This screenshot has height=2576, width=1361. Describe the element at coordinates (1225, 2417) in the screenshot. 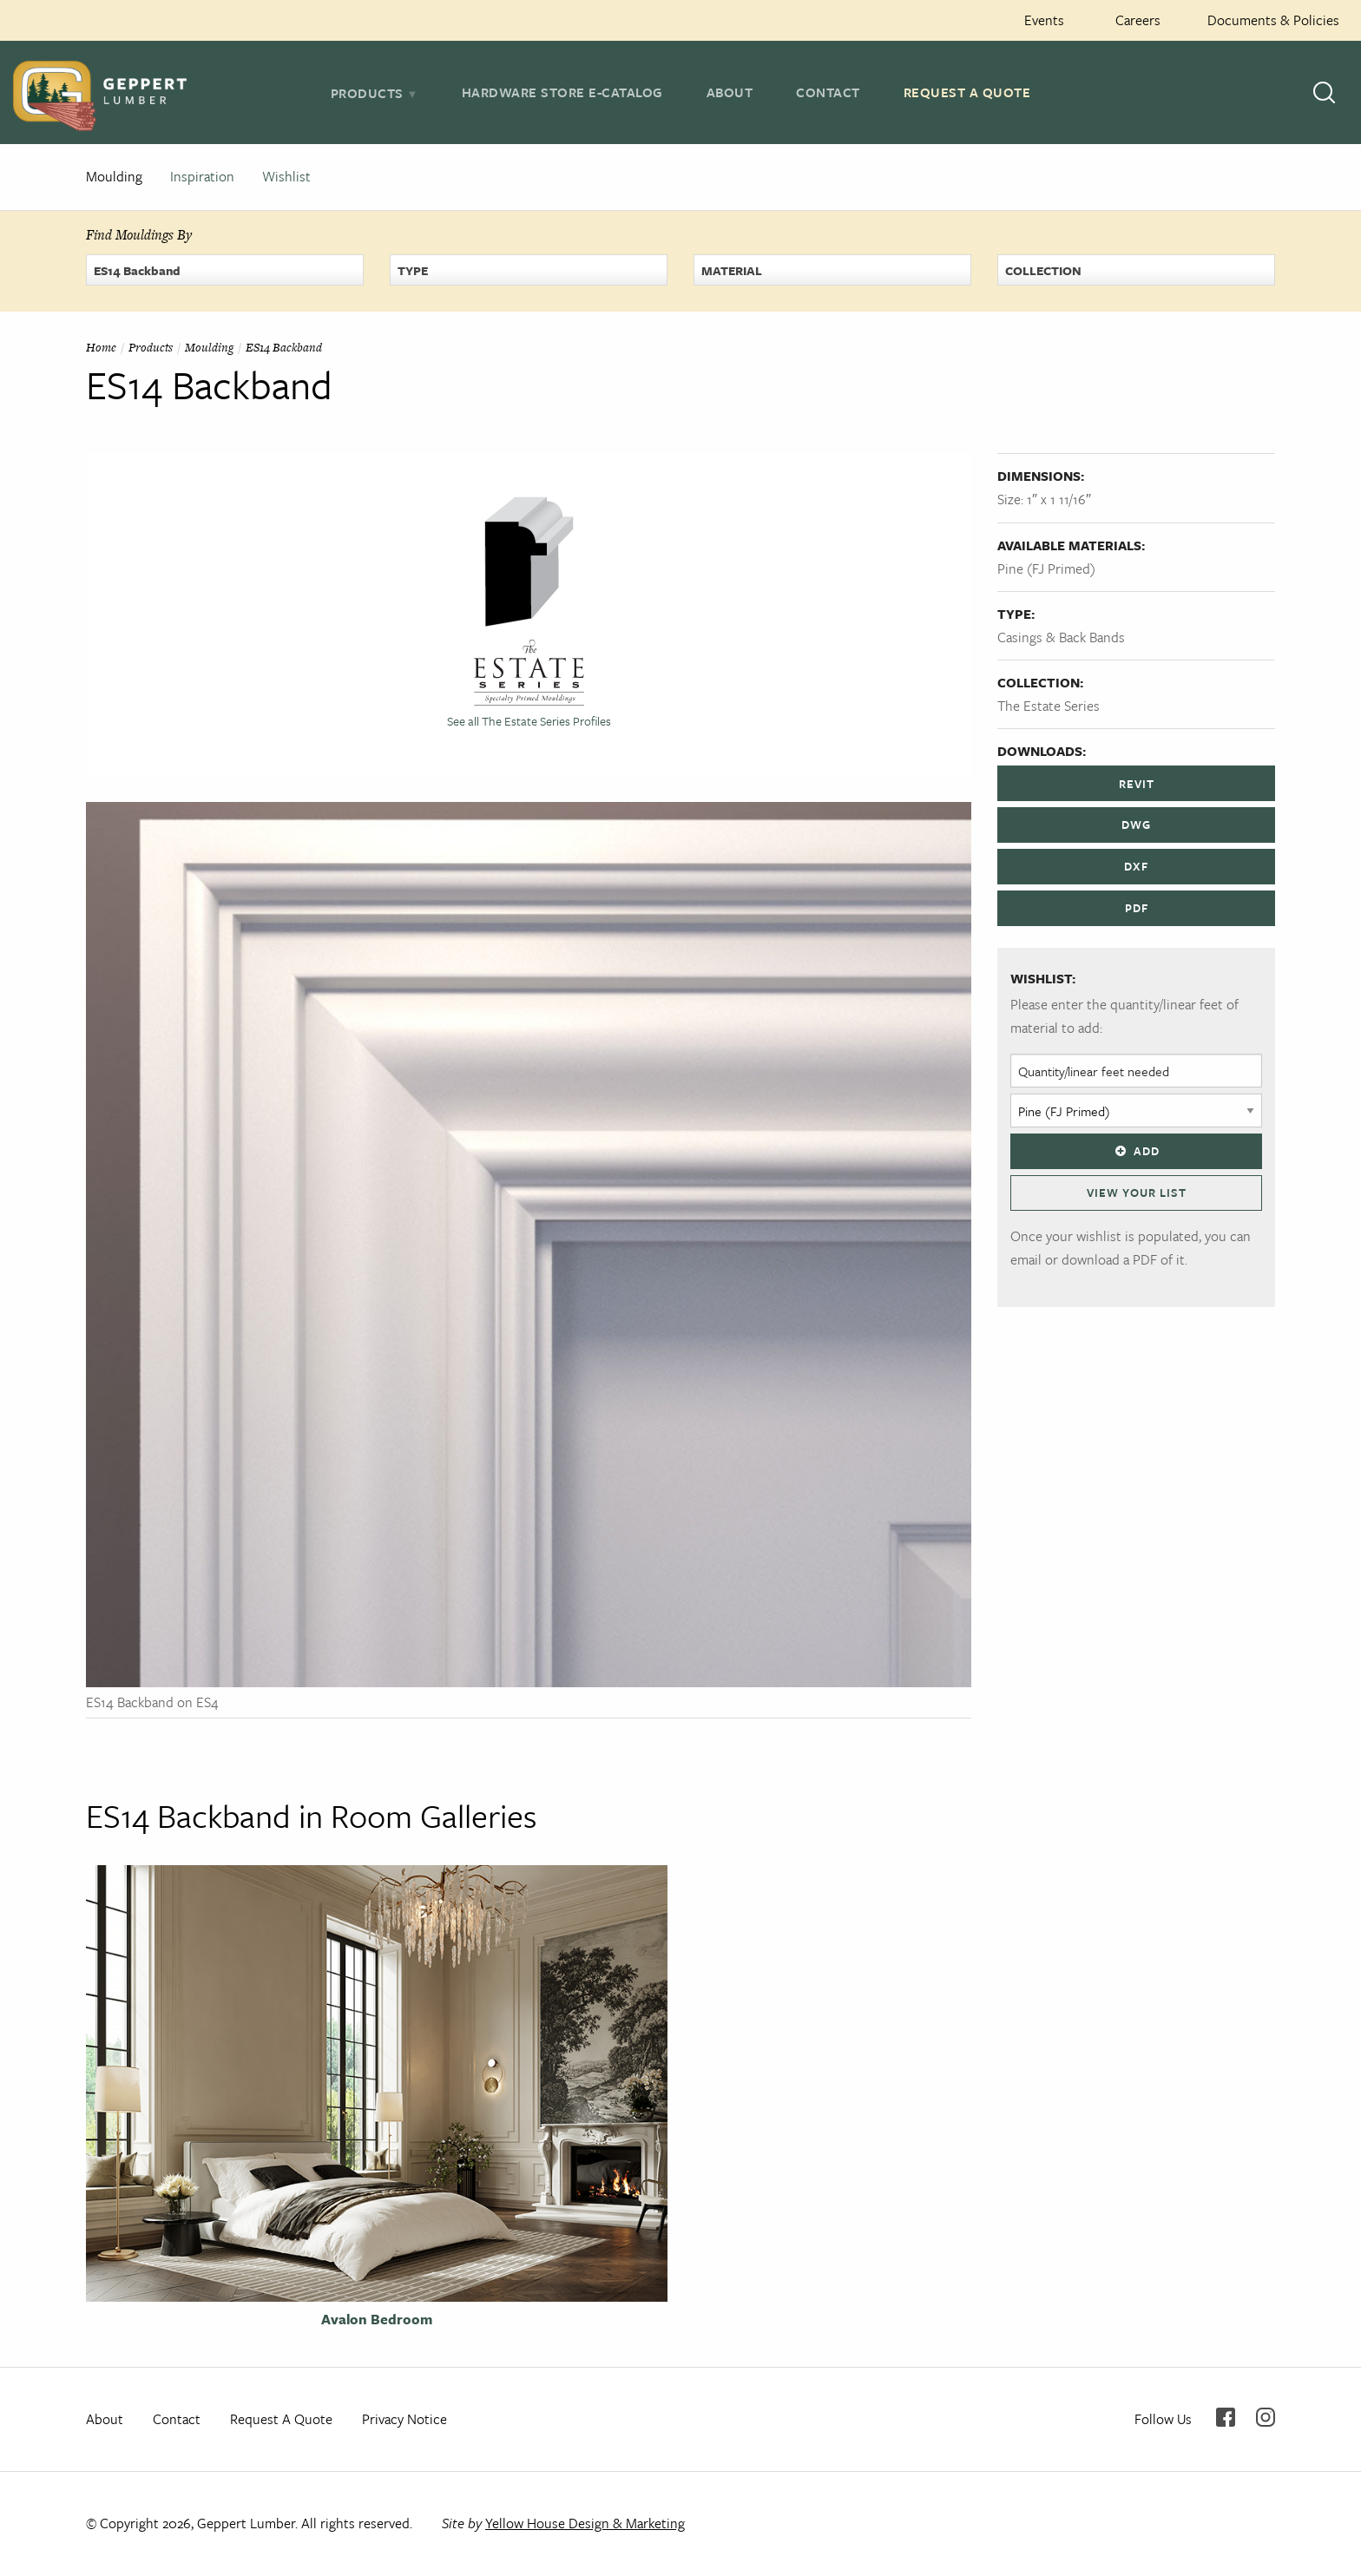

I see `Facebook` at that location.